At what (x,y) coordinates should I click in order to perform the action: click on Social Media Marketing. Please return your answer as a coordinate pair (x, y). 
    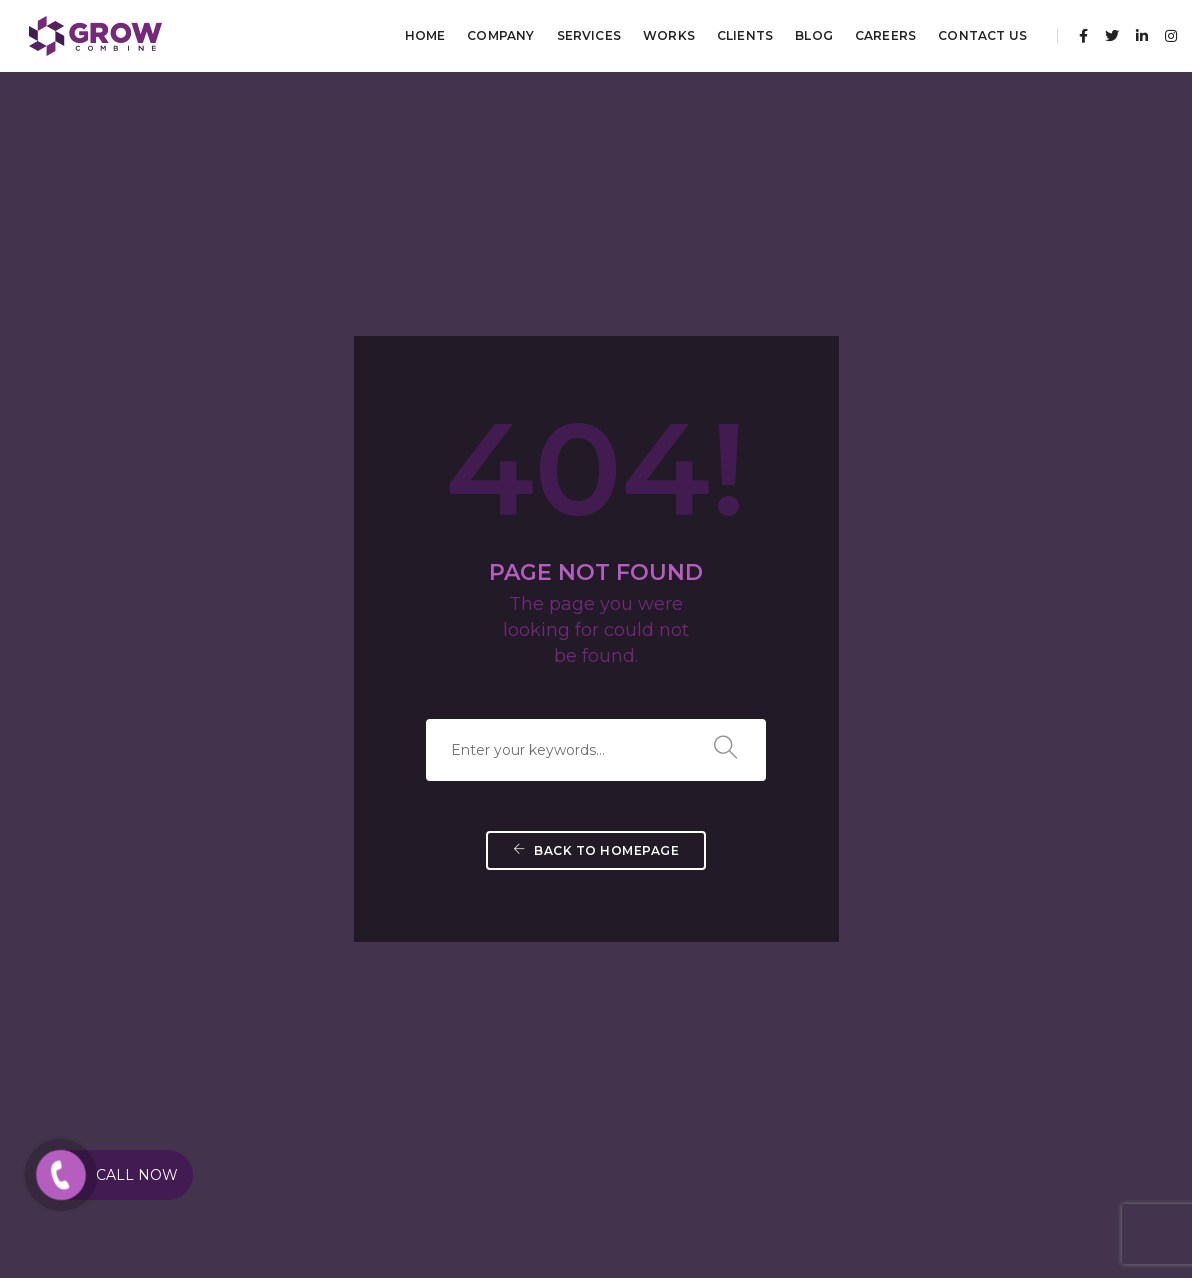
    Looking at the image, I should click on (192, 955).